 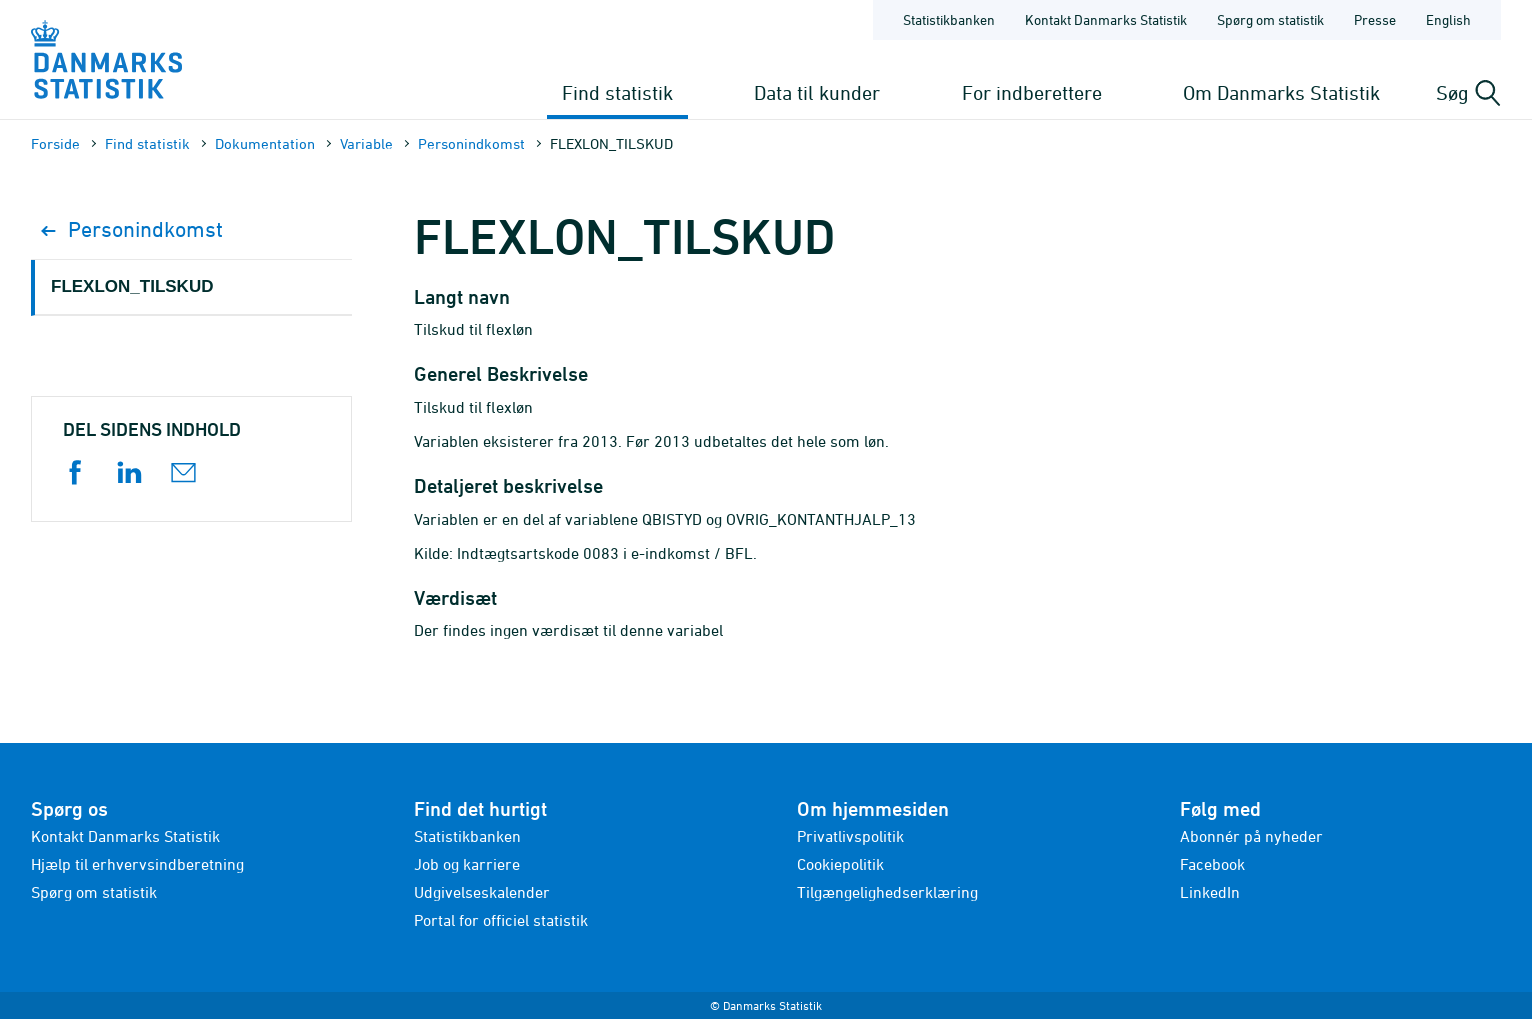 I want to click on Privatlivspolitik, so click(x=850, y=836).